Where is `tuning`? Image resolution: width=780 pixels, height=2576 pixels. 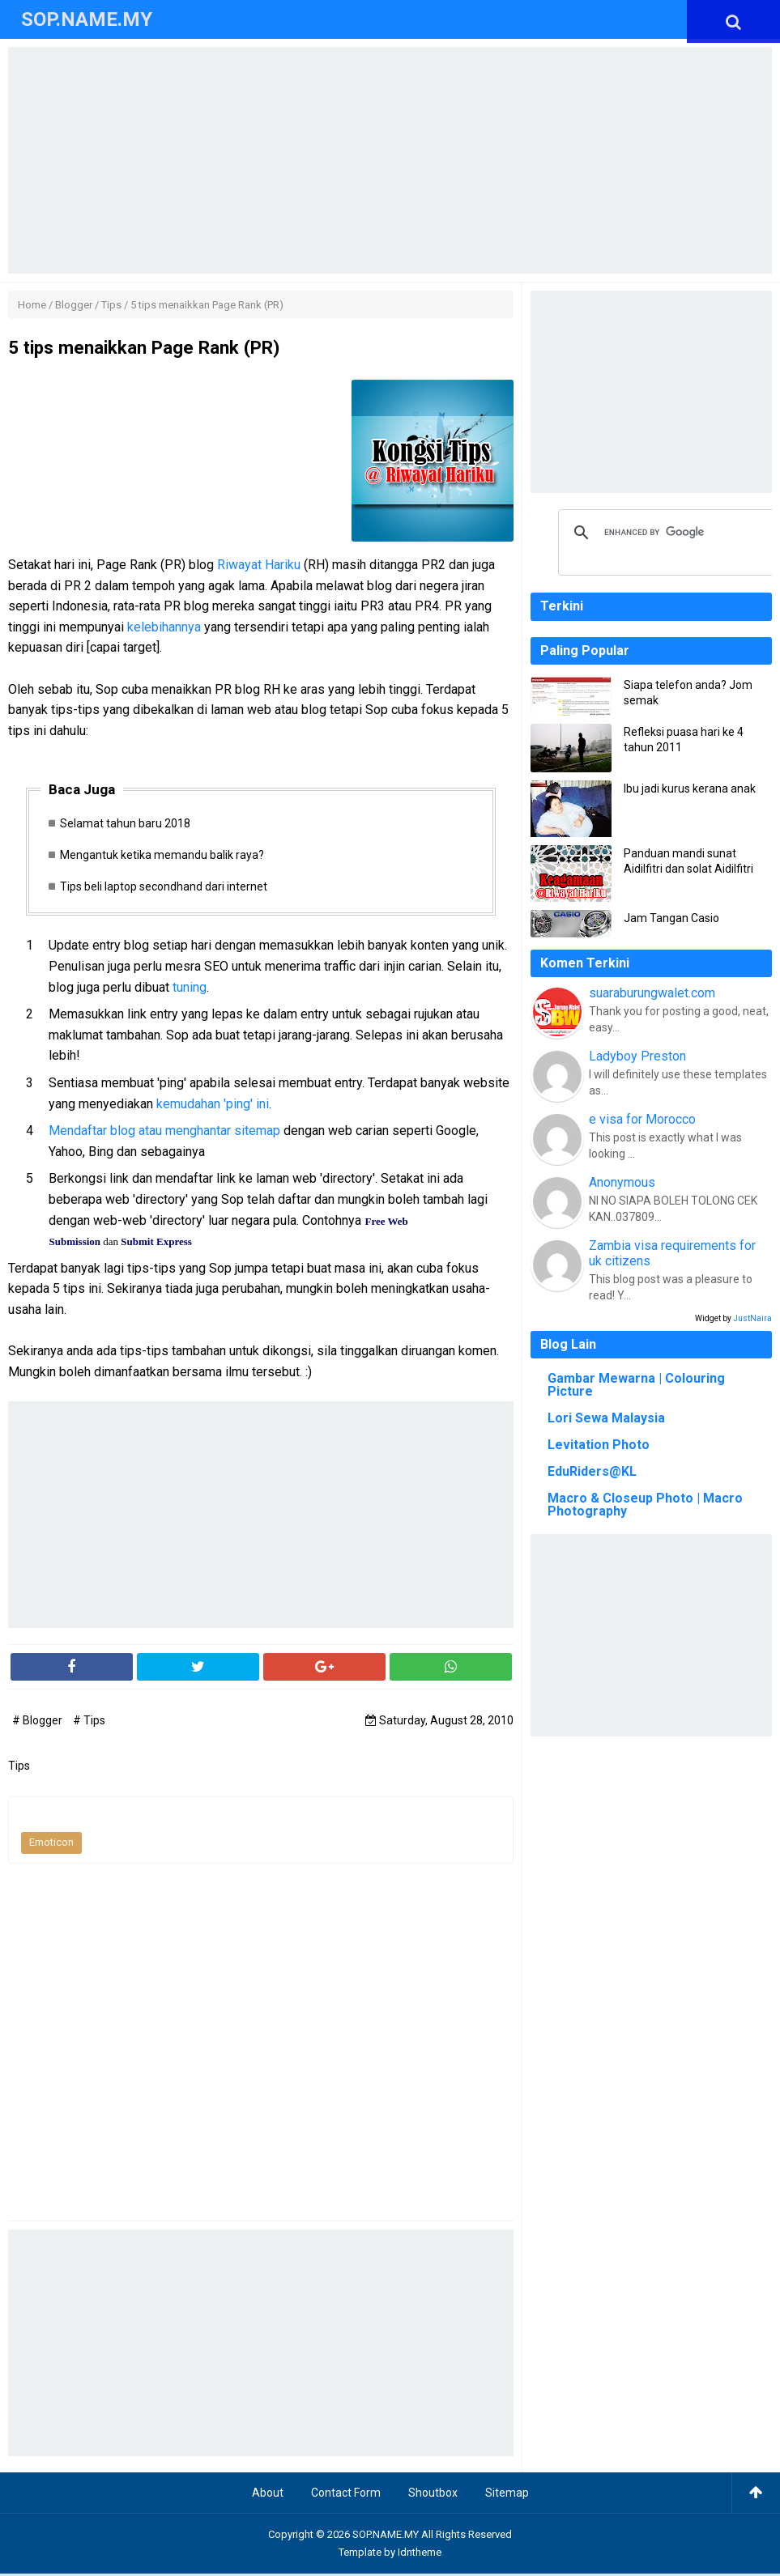
tuning is located at coordinates (190, 989).